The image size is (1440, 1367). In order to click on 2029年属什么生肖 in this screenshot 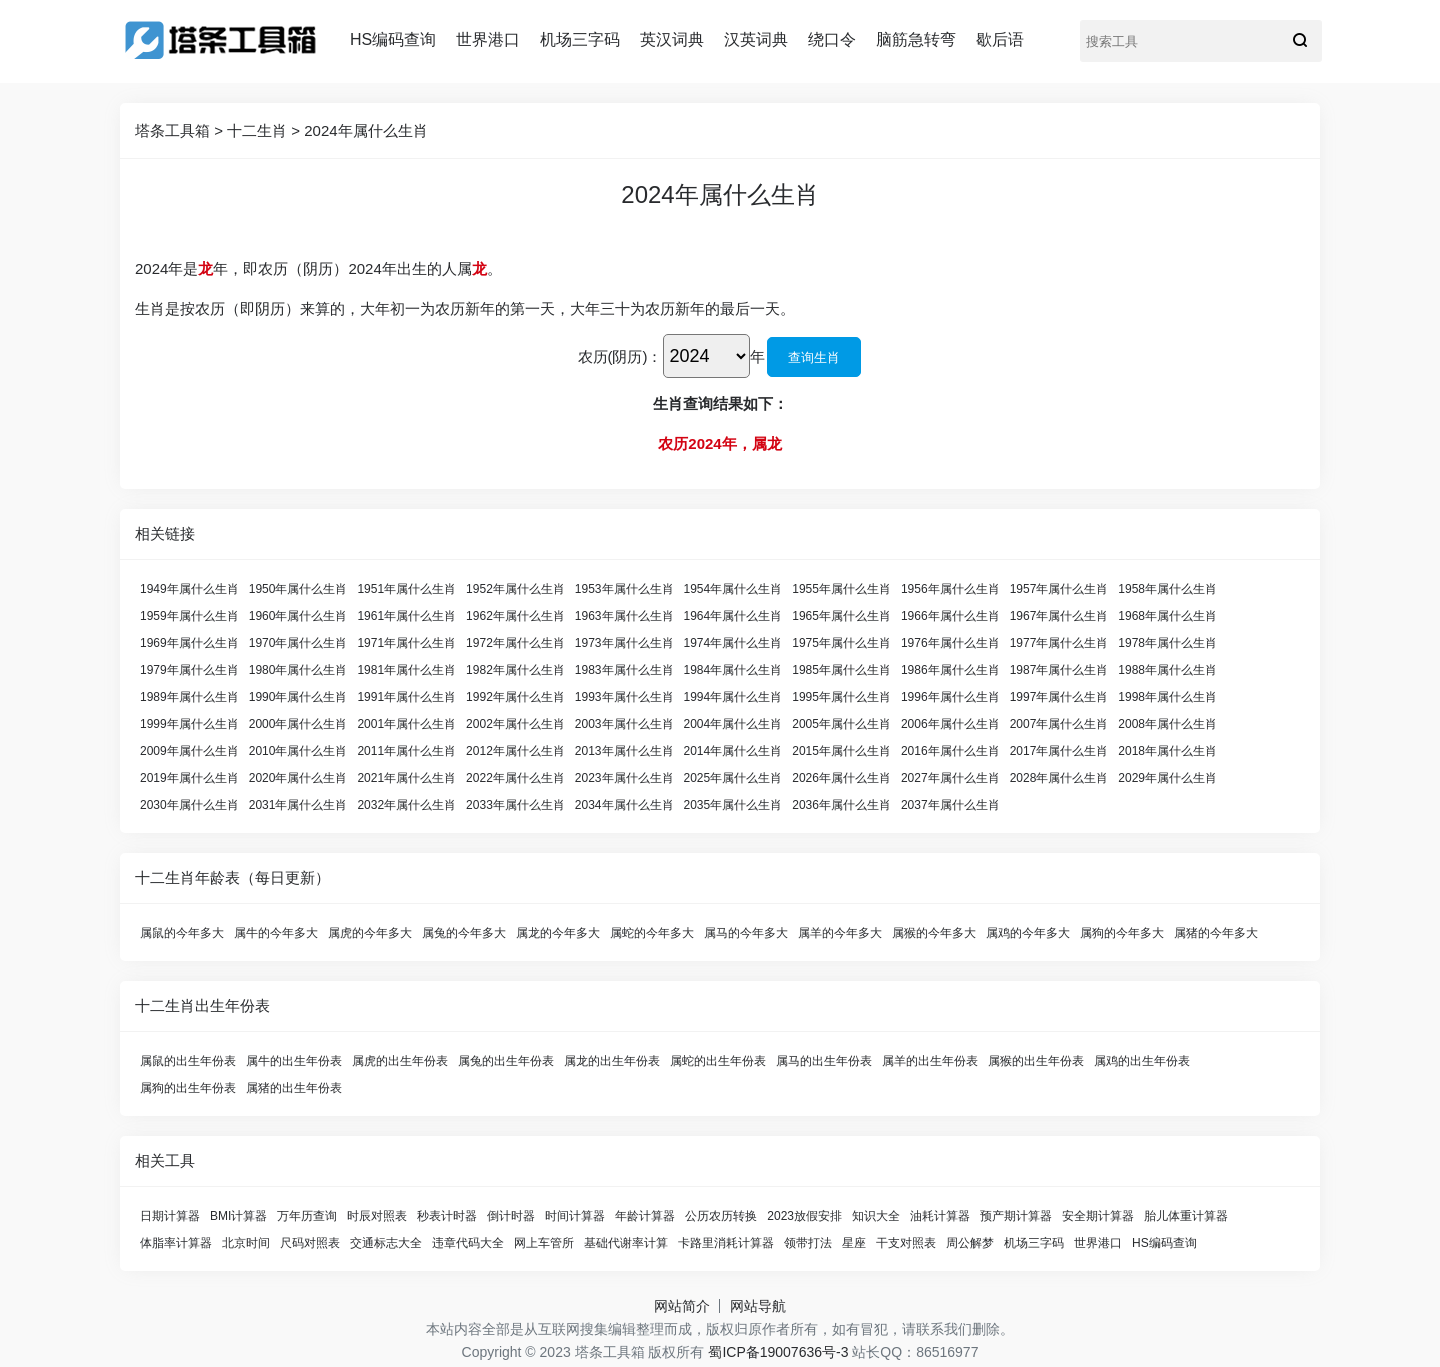, I will do `click(1167, 778)`.